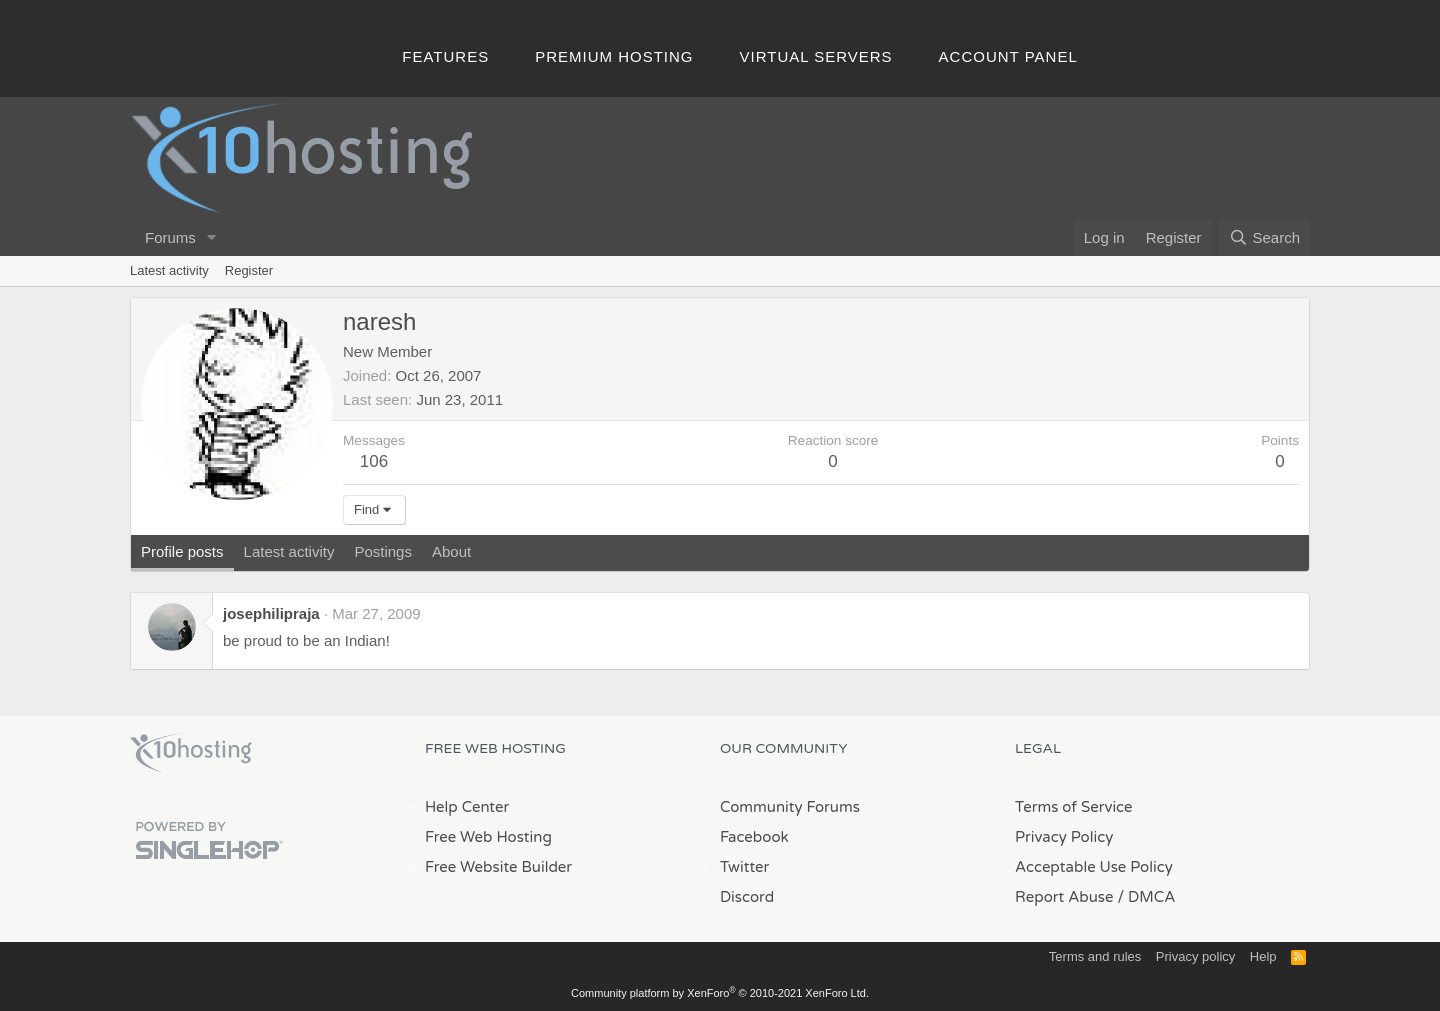  Describe the element at coordinates (289, 551) in the screenshot. I see `Latest activity [tab]` at that location.